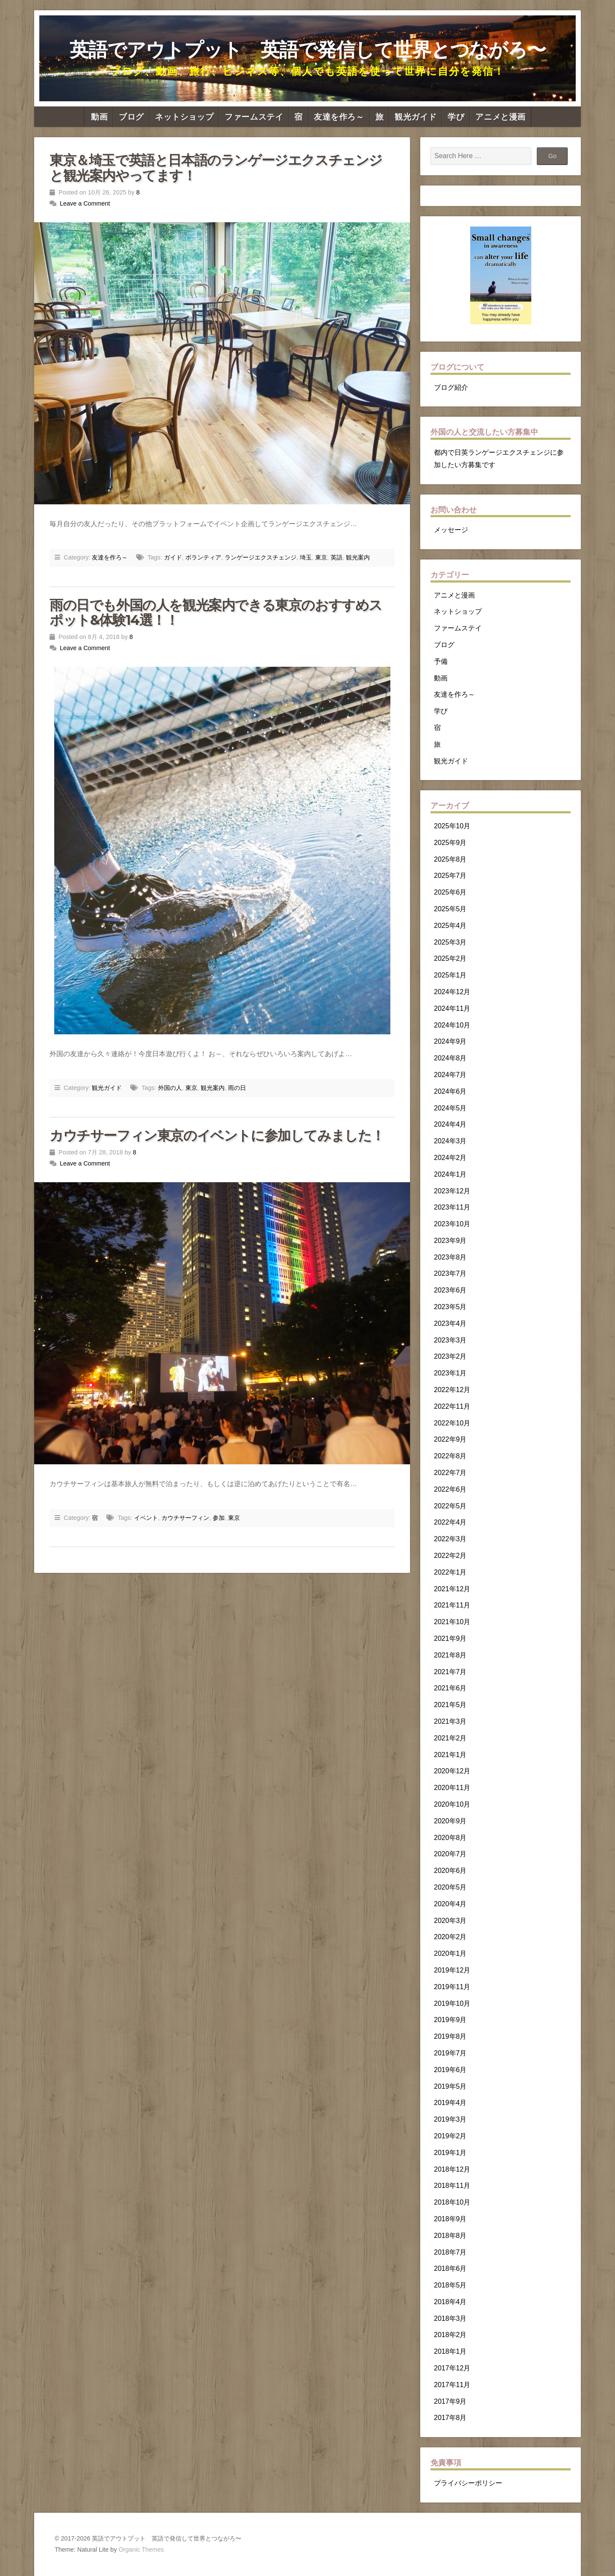 Image resolution: width=615 pixels, height=2576 pixels. Describe the element at coordinates (450, 1141) in the screenshot. I see `2024年3月` at that location.